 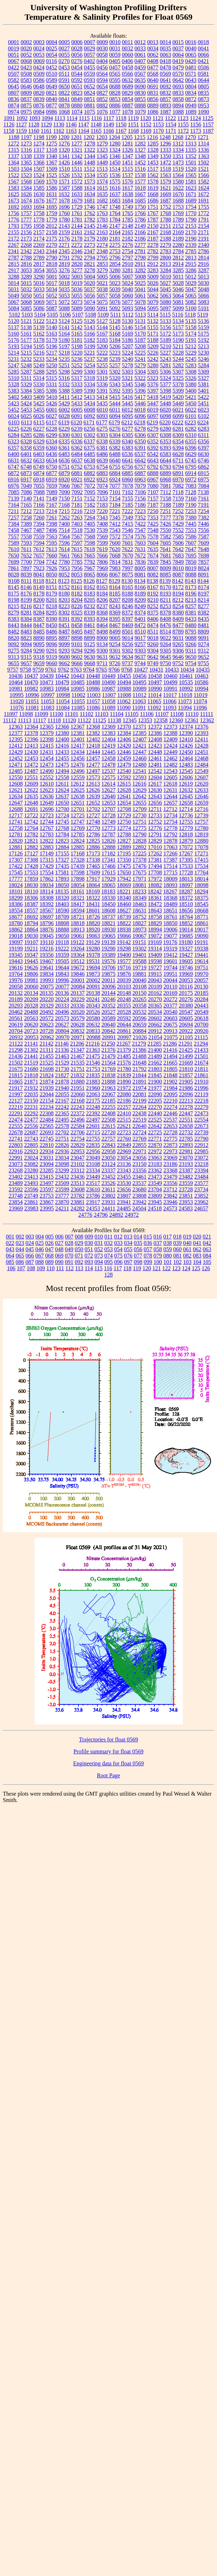 I want to click on 5231, so click(x=13, y=359).